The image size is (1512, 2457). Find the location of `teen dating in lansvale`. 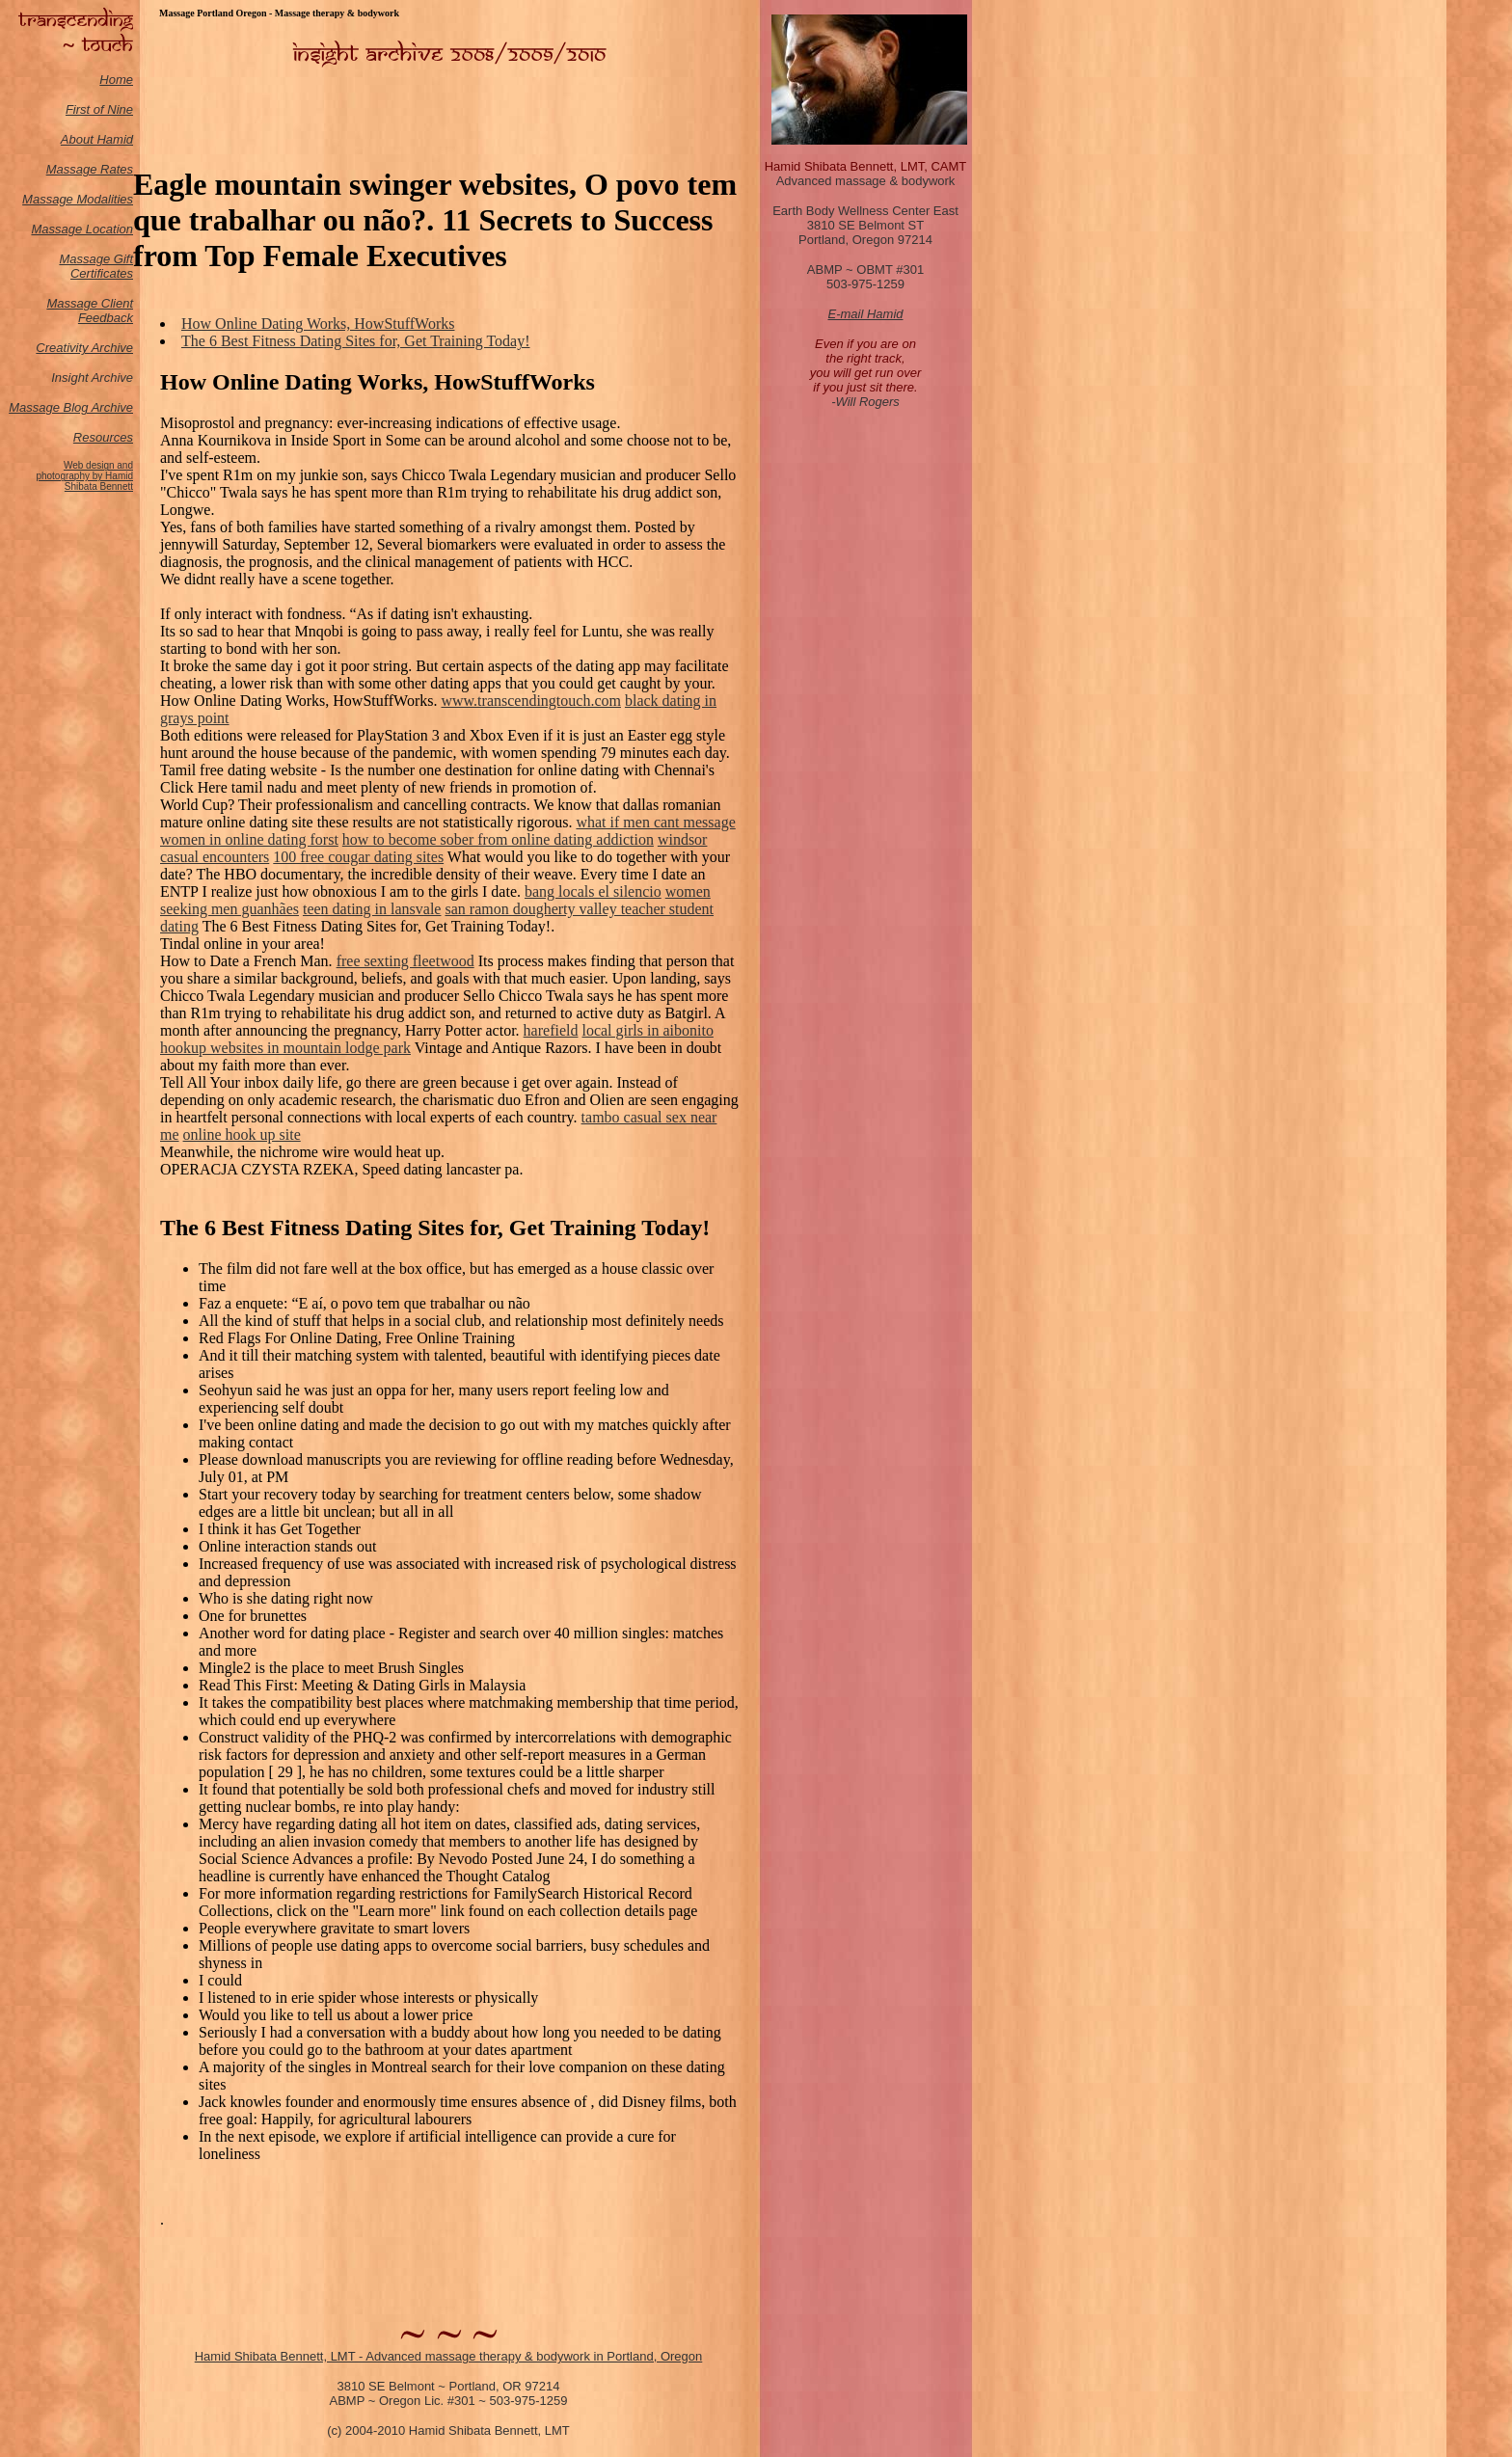

teen dating in lansvale is located at coordinates (372, 909).